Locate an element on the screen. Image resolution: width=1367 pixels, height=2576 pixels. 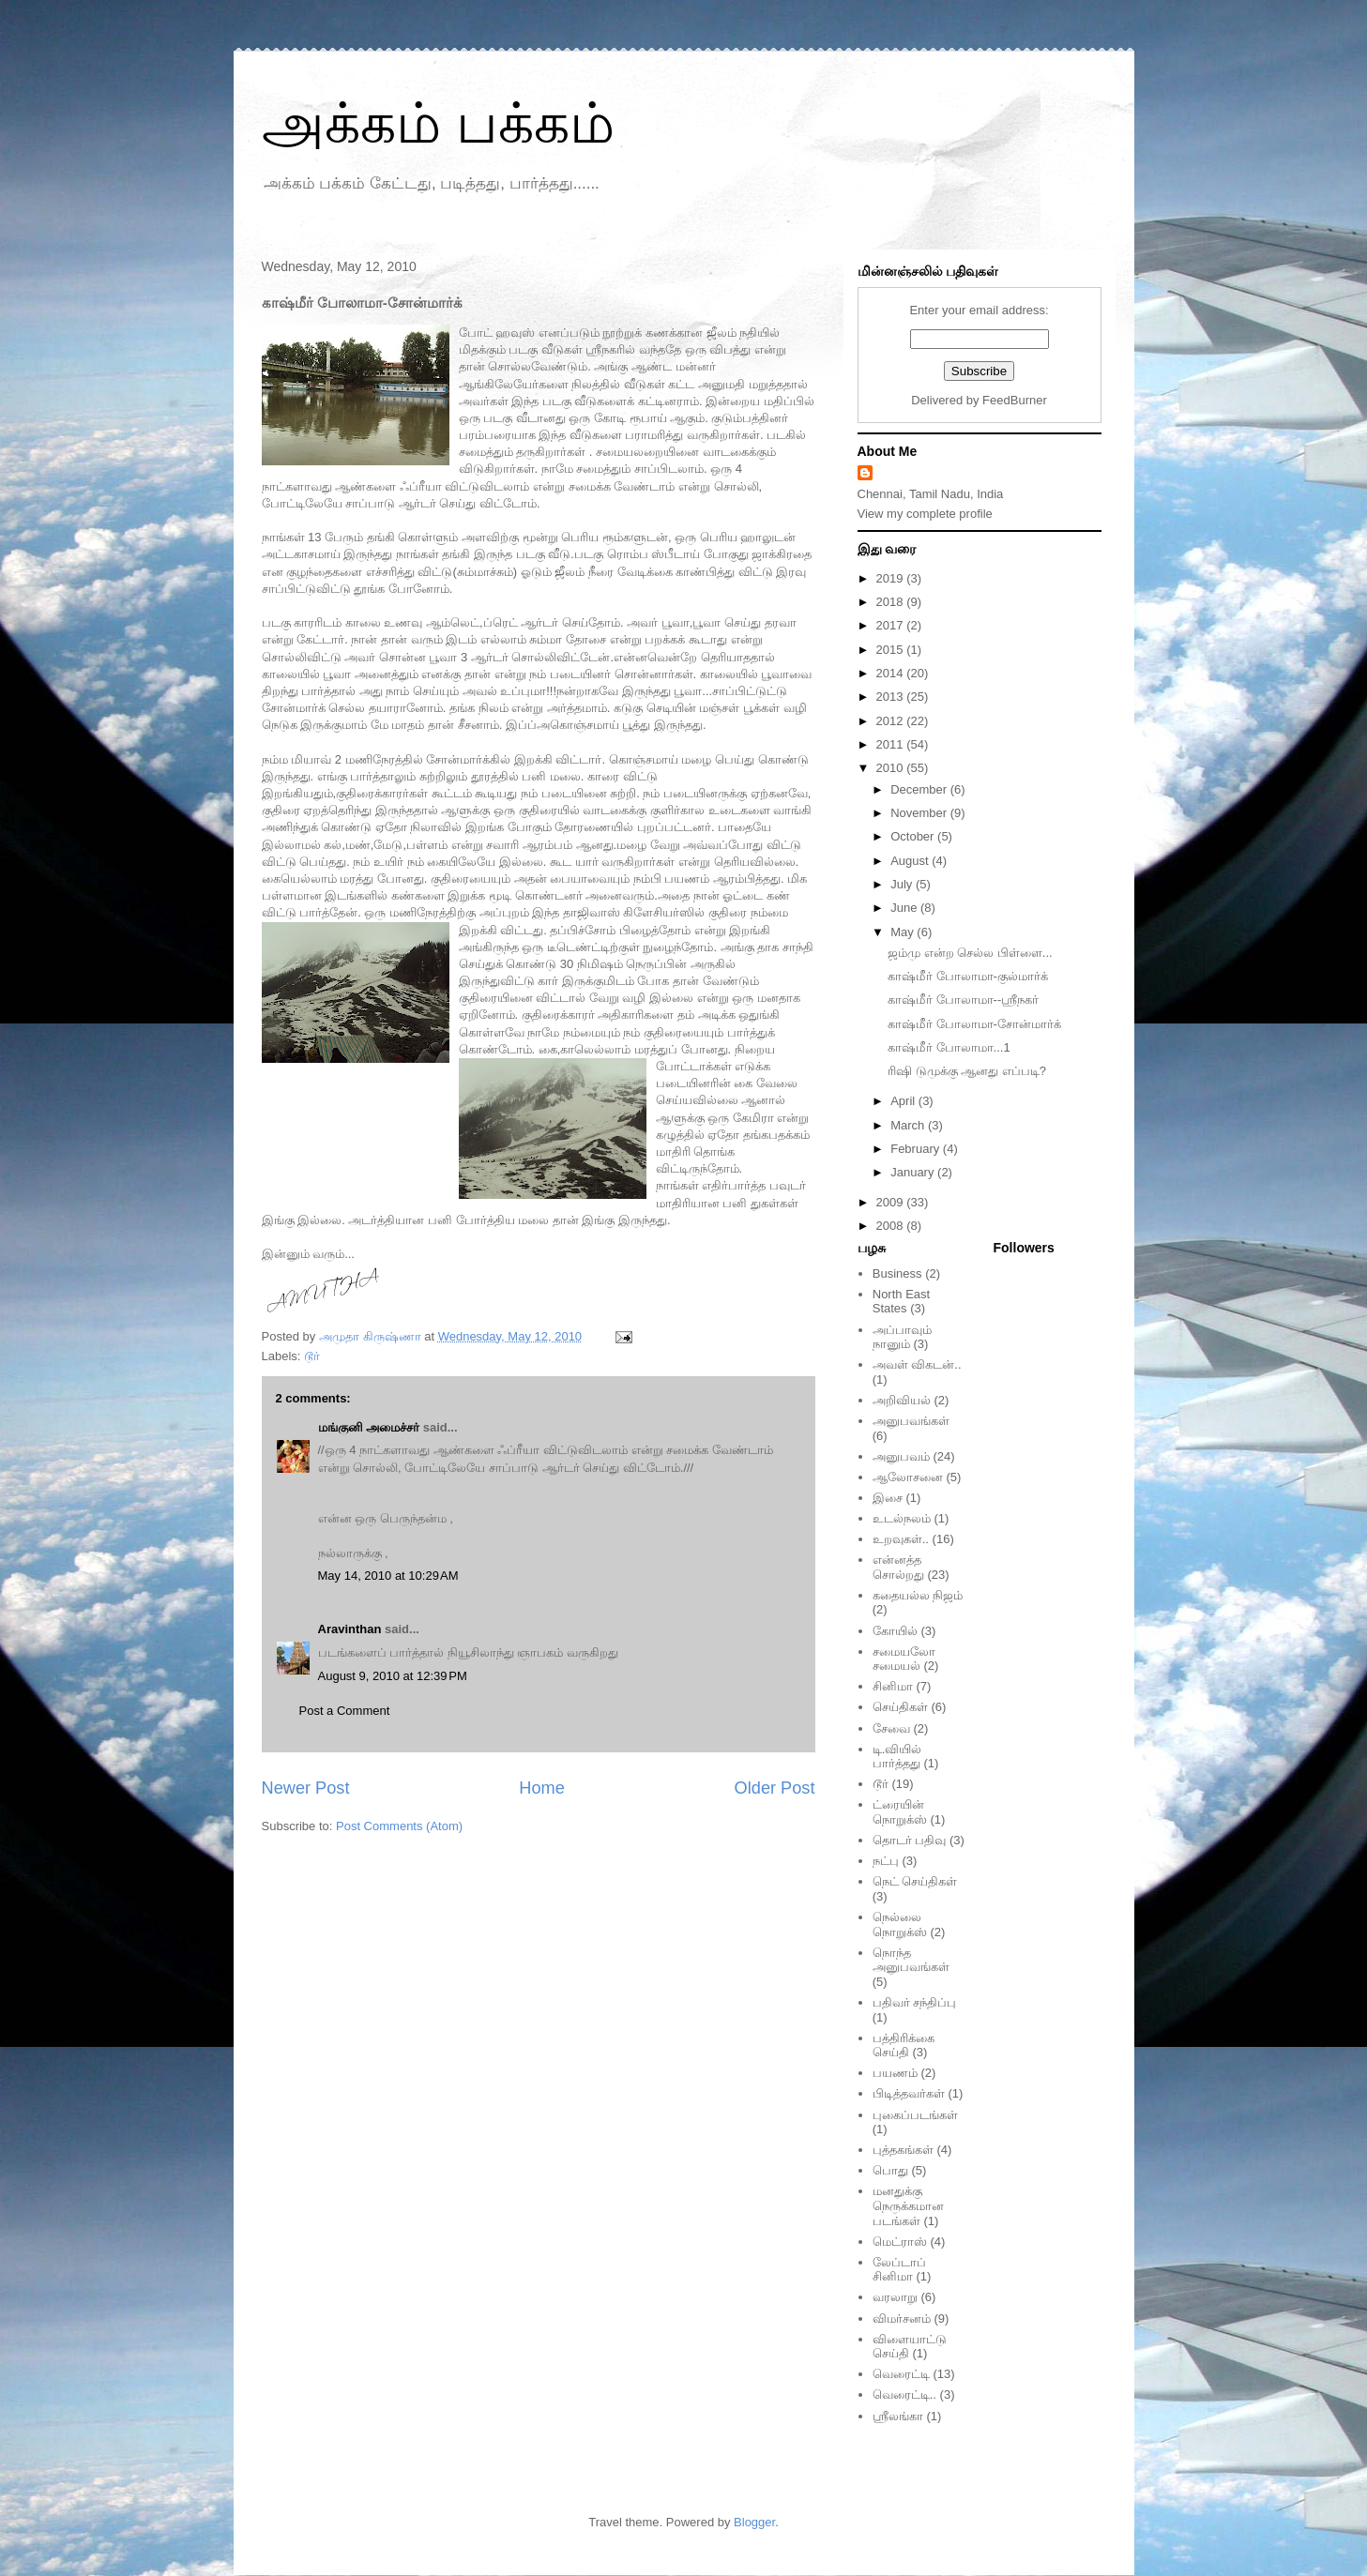
காஷ்மீர் போலாமா...1 is located at coordinates (949, 1047).